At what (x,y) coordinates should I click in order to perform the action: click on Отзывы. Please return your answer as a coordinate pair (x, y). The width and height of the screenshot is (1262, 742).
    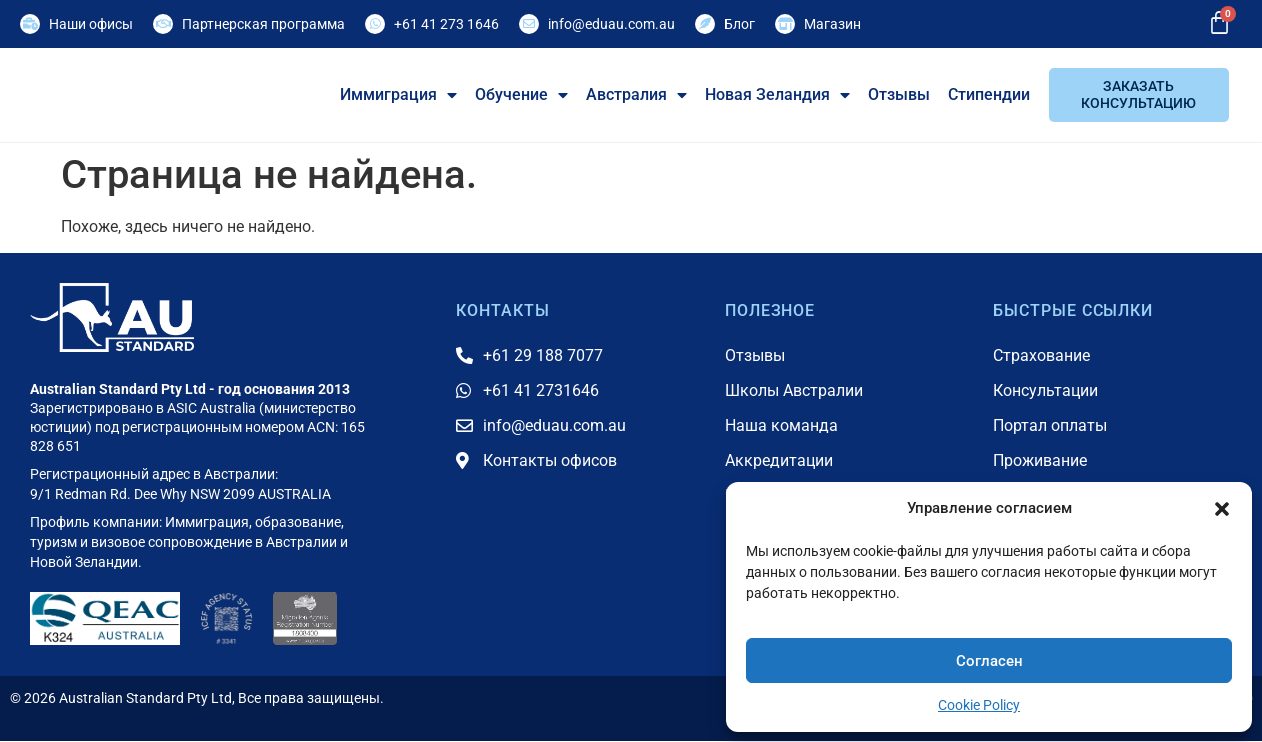
    Looking at the image, I should click on (899, 94).